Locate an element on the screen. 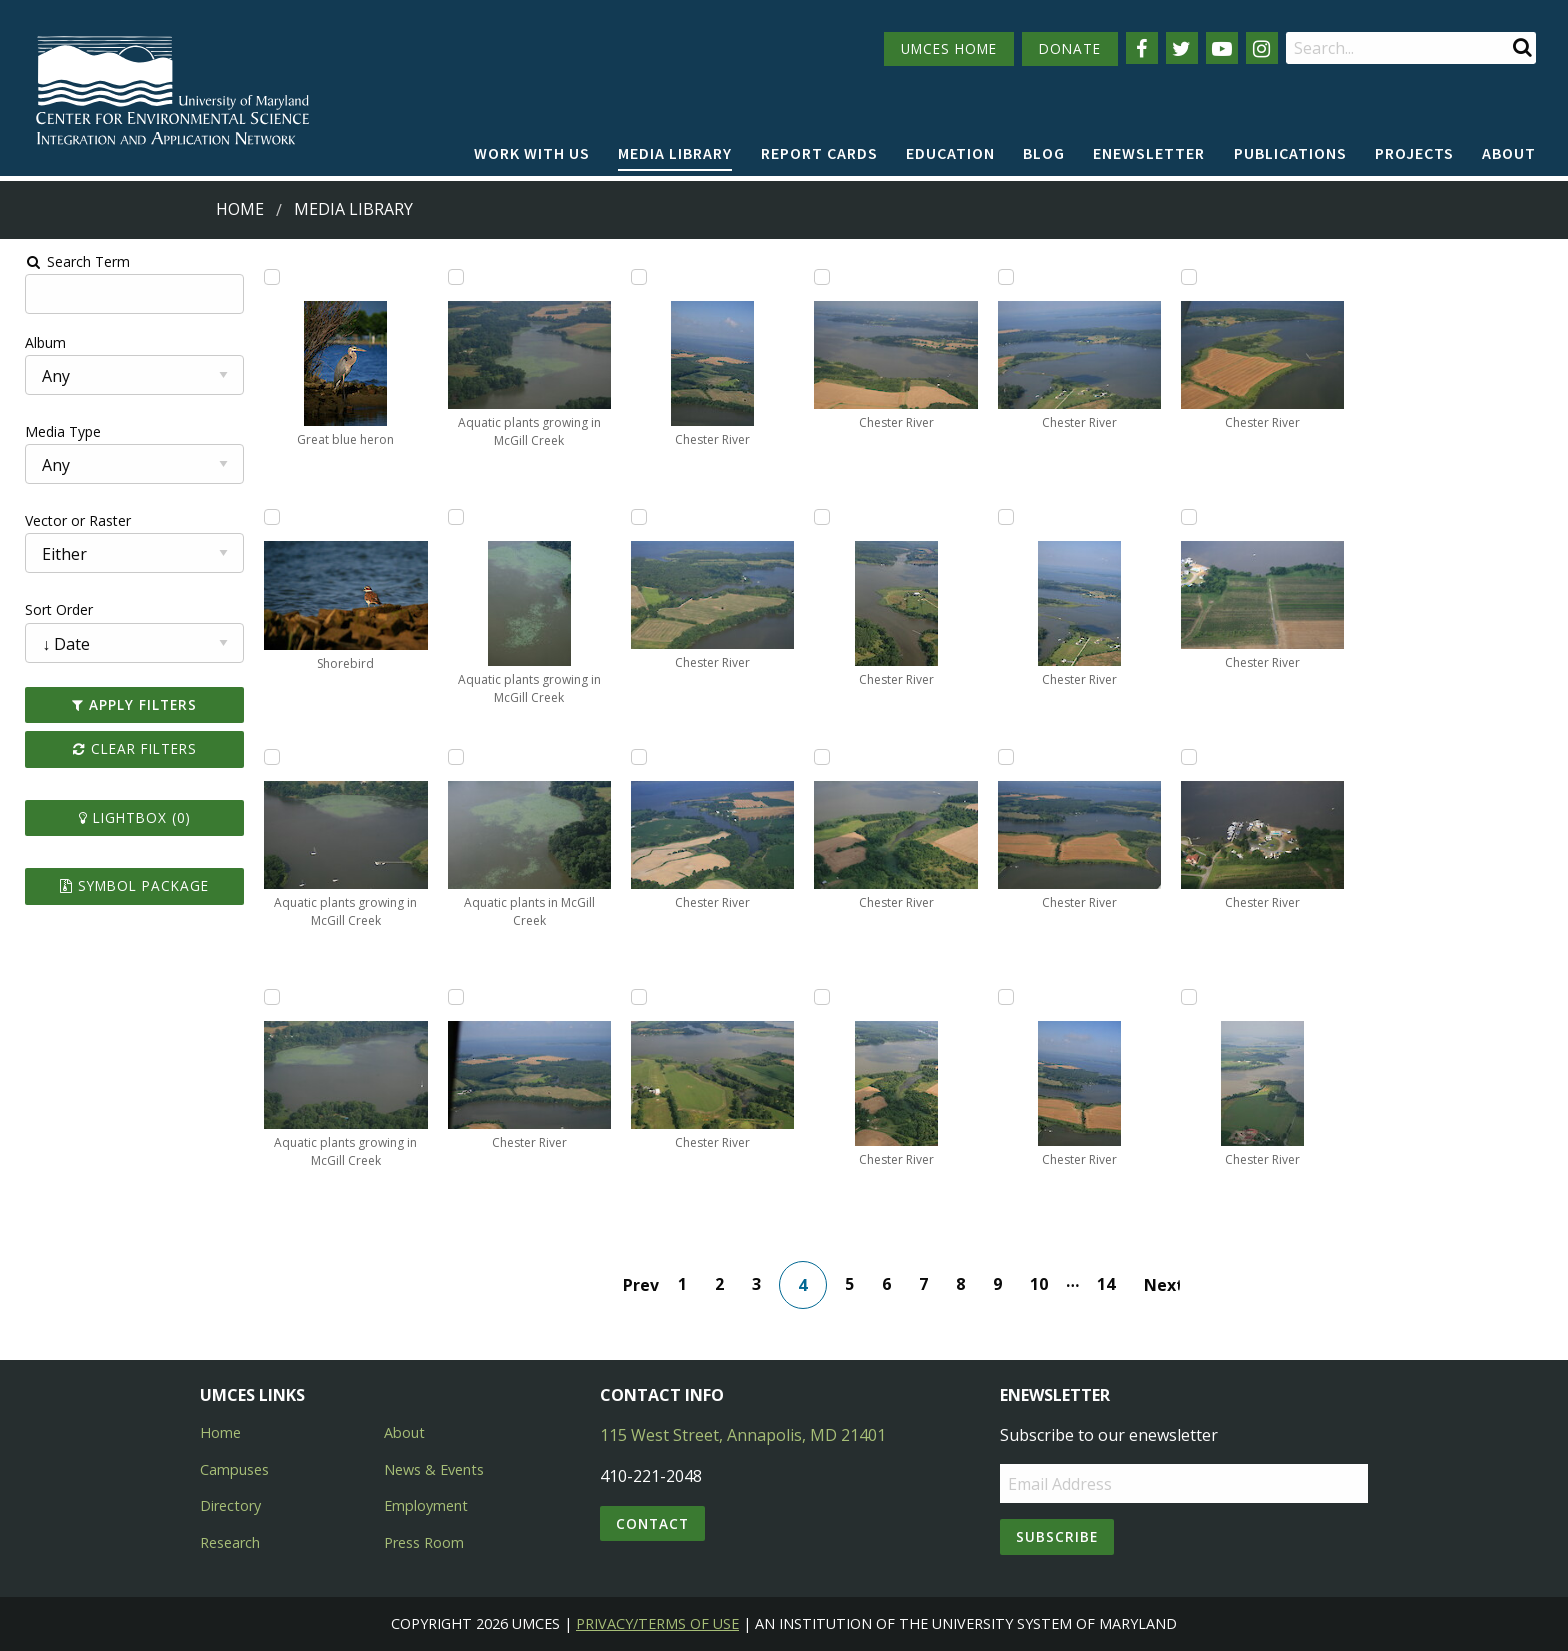 Image resolution: width=1568 pixels, height=1651 pixels. DONATE is located at coordinates (1070, 48).